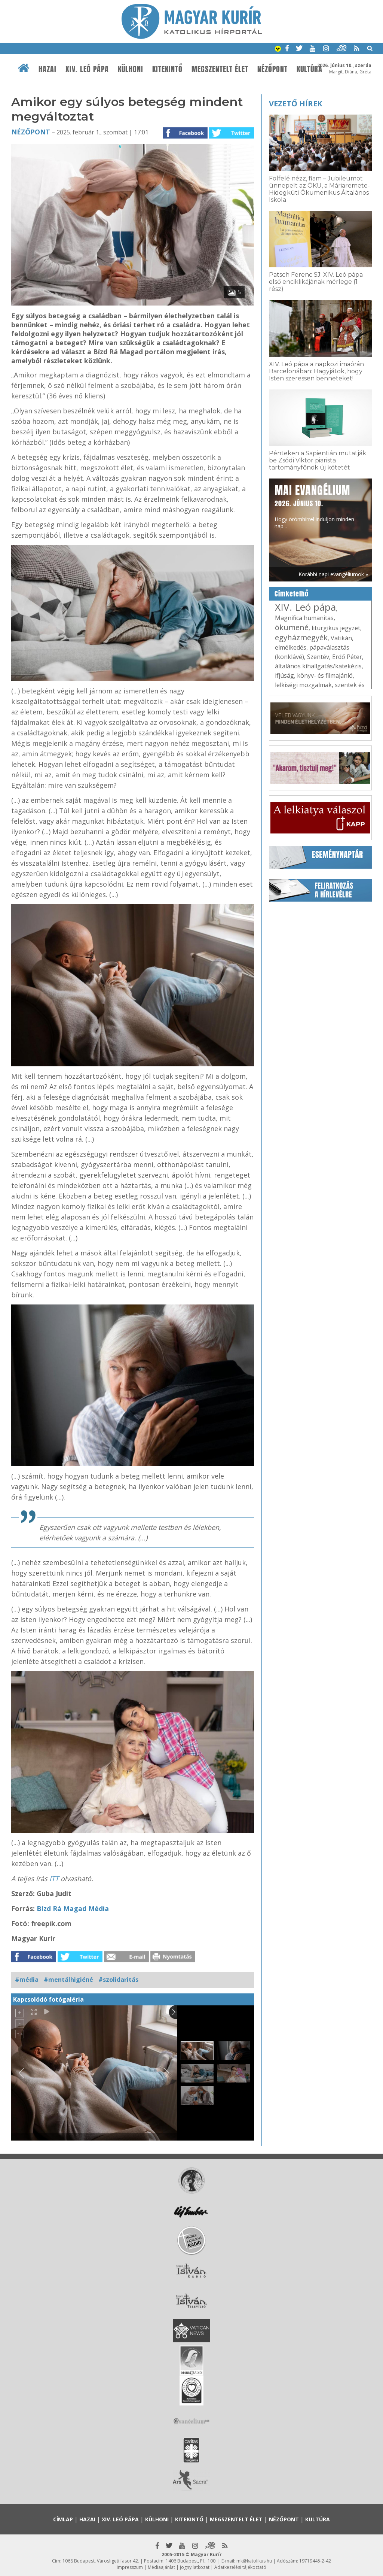 This screenshot has width=383, height=2576. I want to click on ITT, so click(55, 1878).